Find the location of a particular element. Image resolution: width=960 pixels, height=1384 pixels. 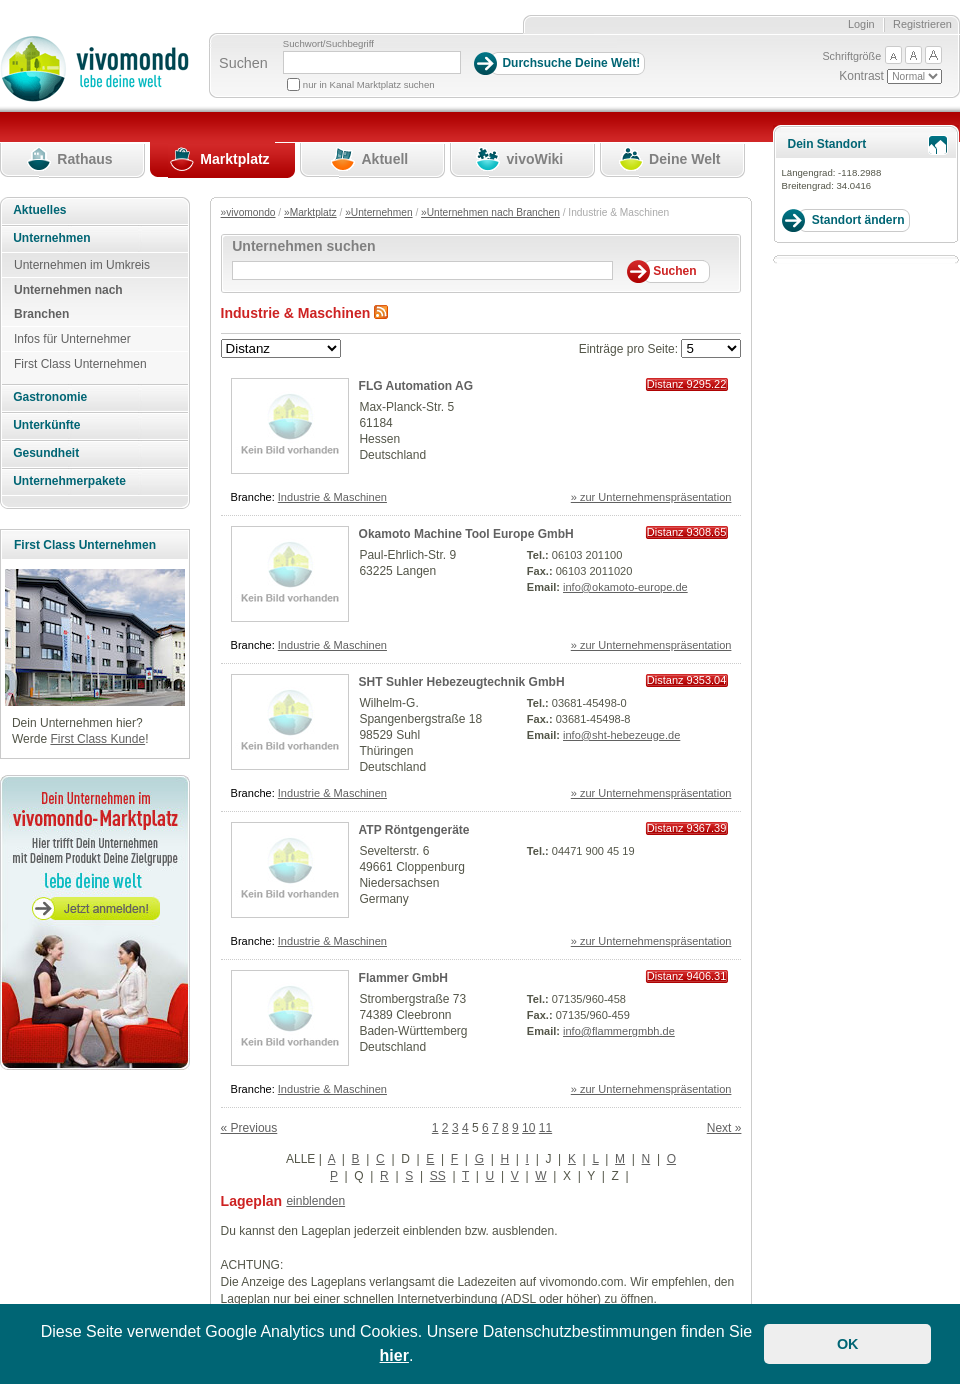

10 is located at coordinates (528, 1128).